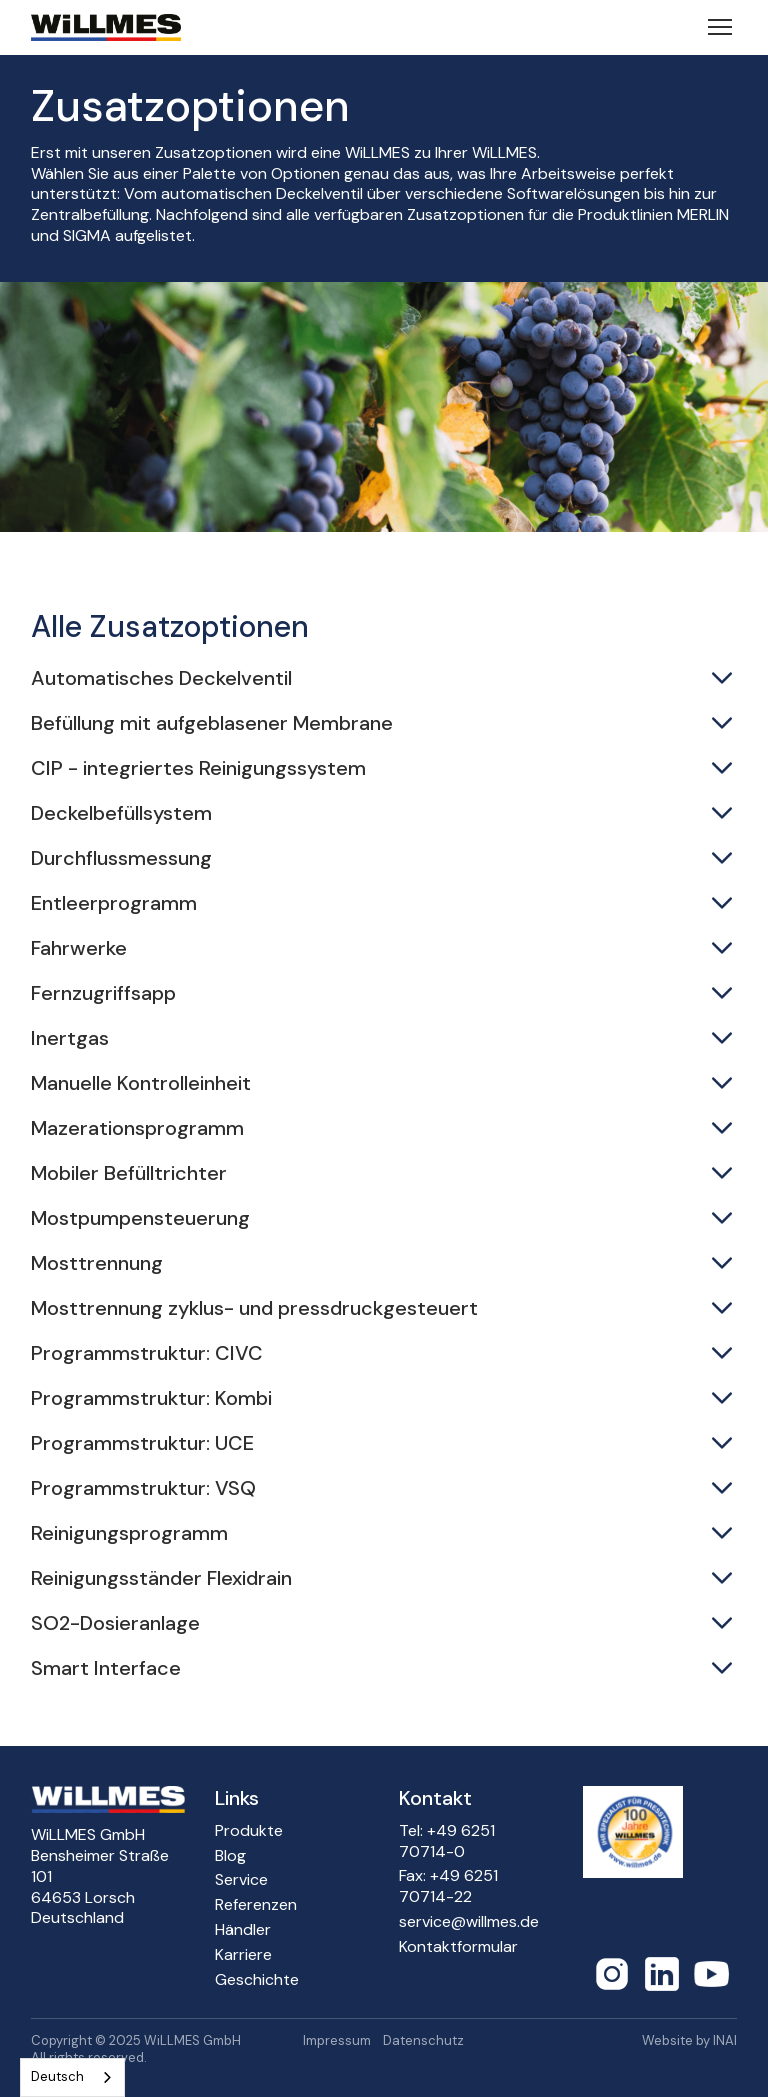  Describe the element at coordinates (72, 2077) in the screenshot. I see `[combobox]` at that location.